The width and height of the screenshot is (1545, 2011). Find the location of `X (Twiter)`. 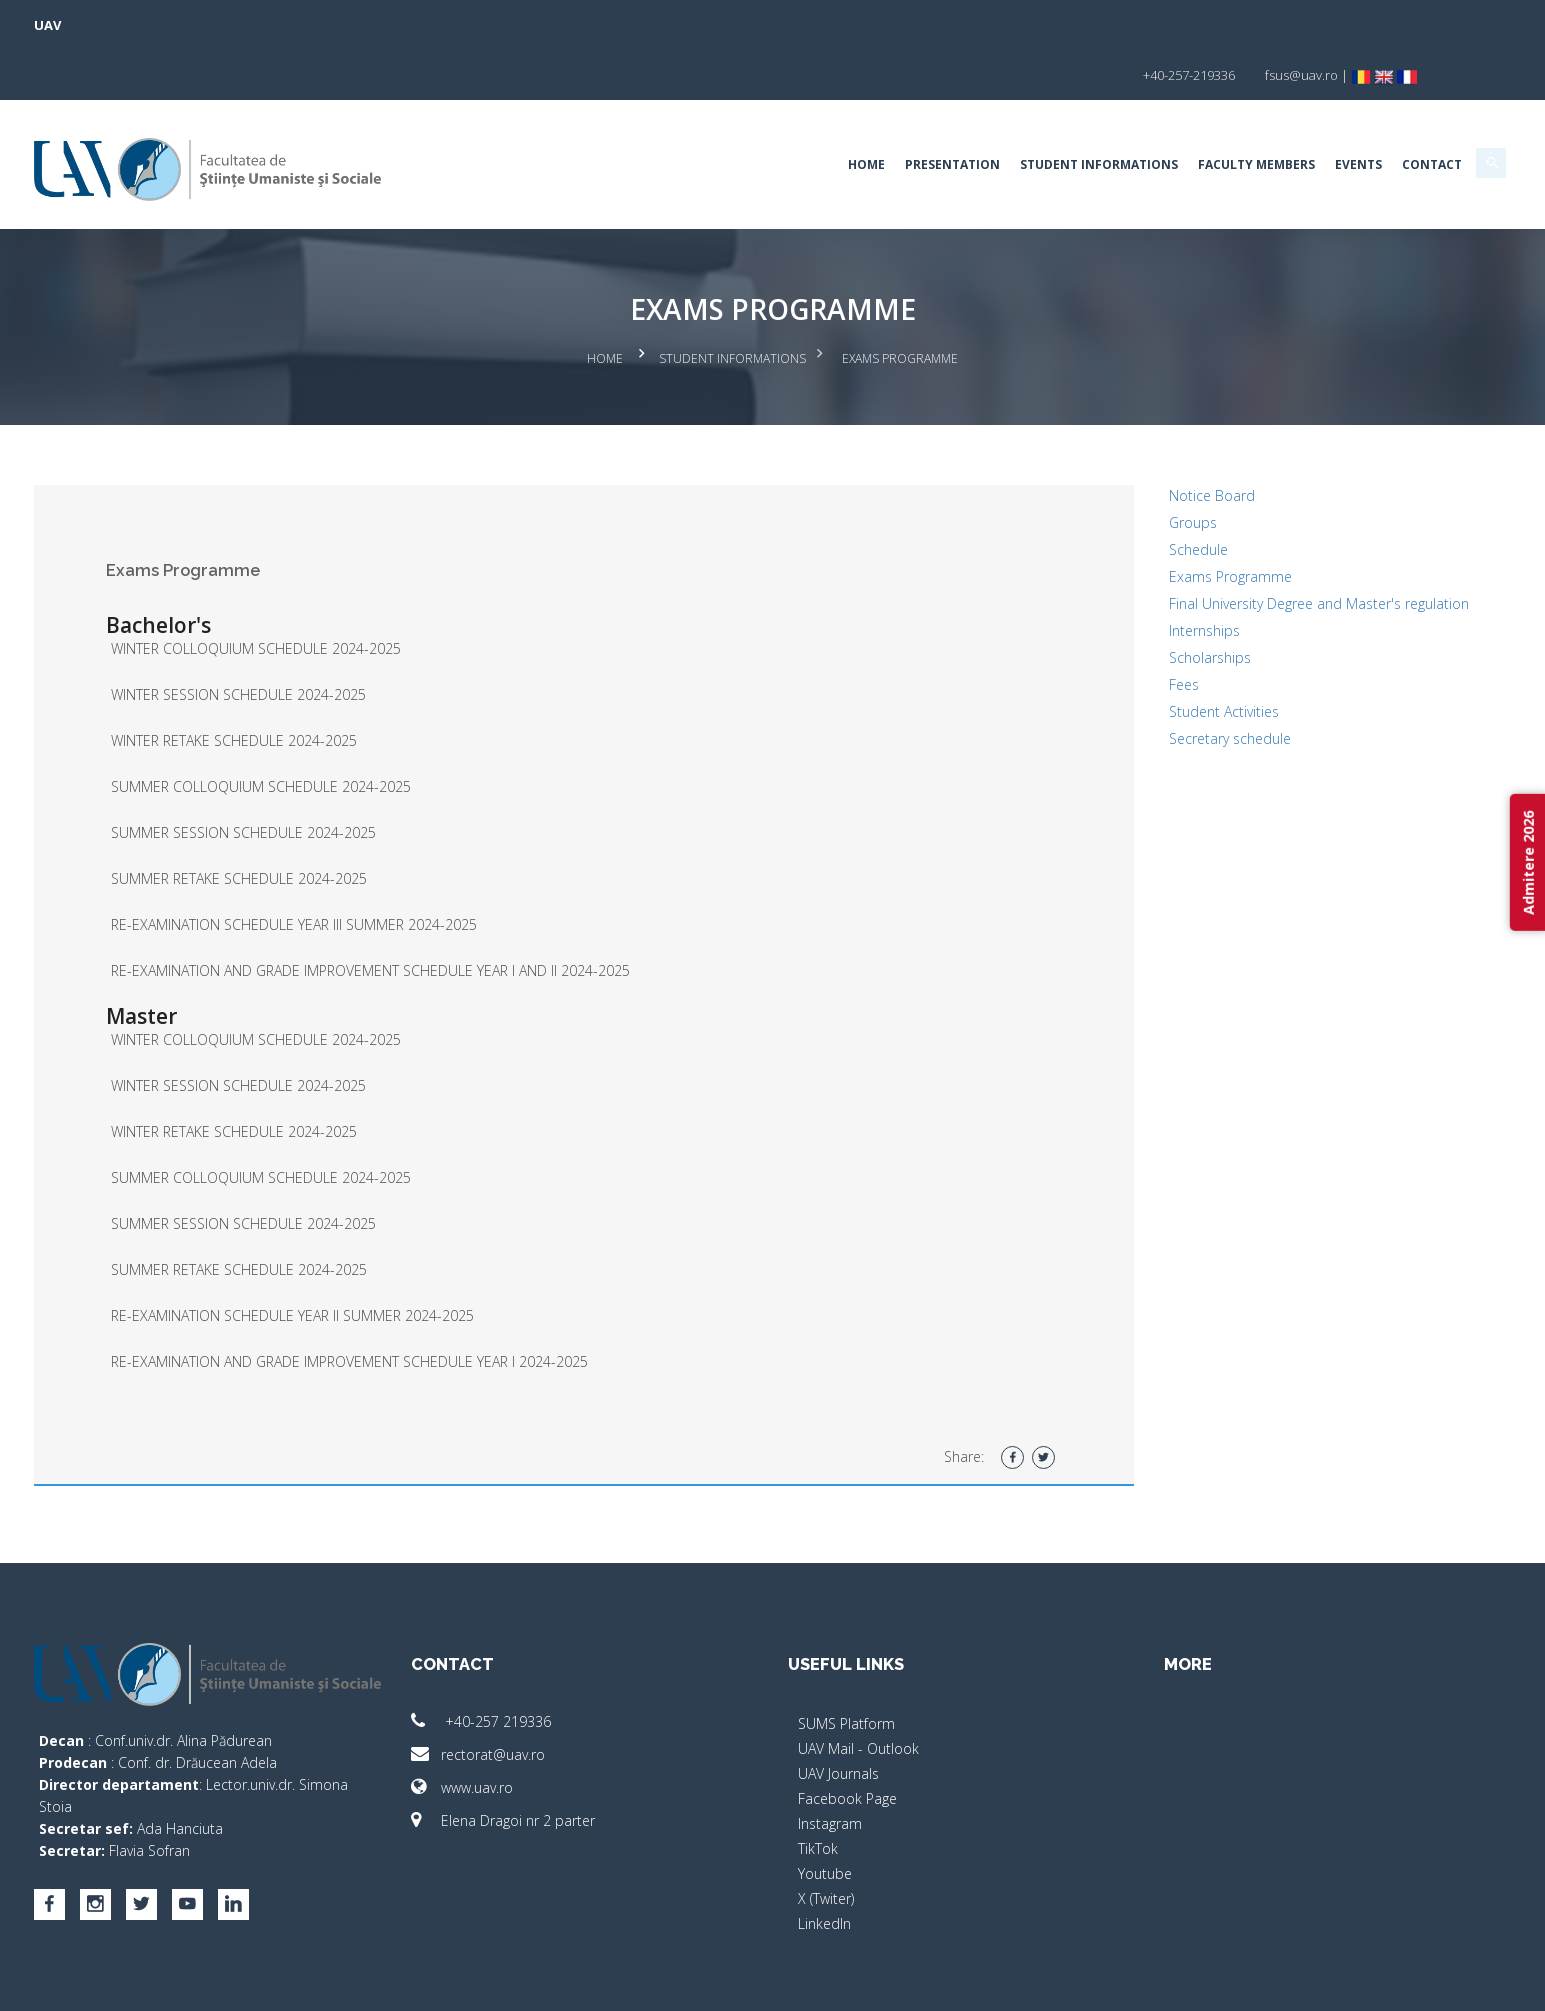

X (Twiter) is located at coordinates (826, 1840).